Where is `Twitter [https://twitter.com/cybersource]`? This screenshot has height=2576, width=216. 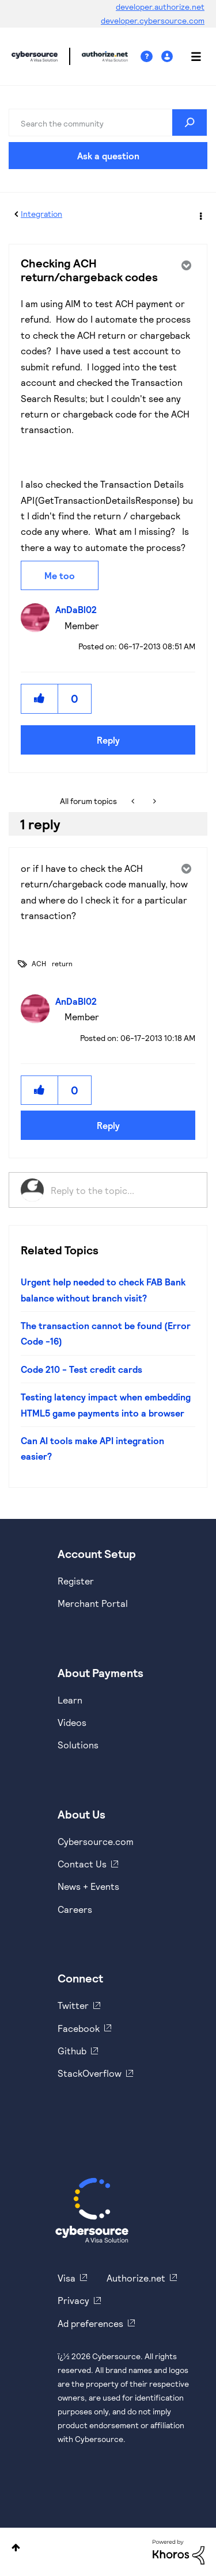 Twitter [https://twitter.com/cybersource] is located at coordinates (73, 2005).